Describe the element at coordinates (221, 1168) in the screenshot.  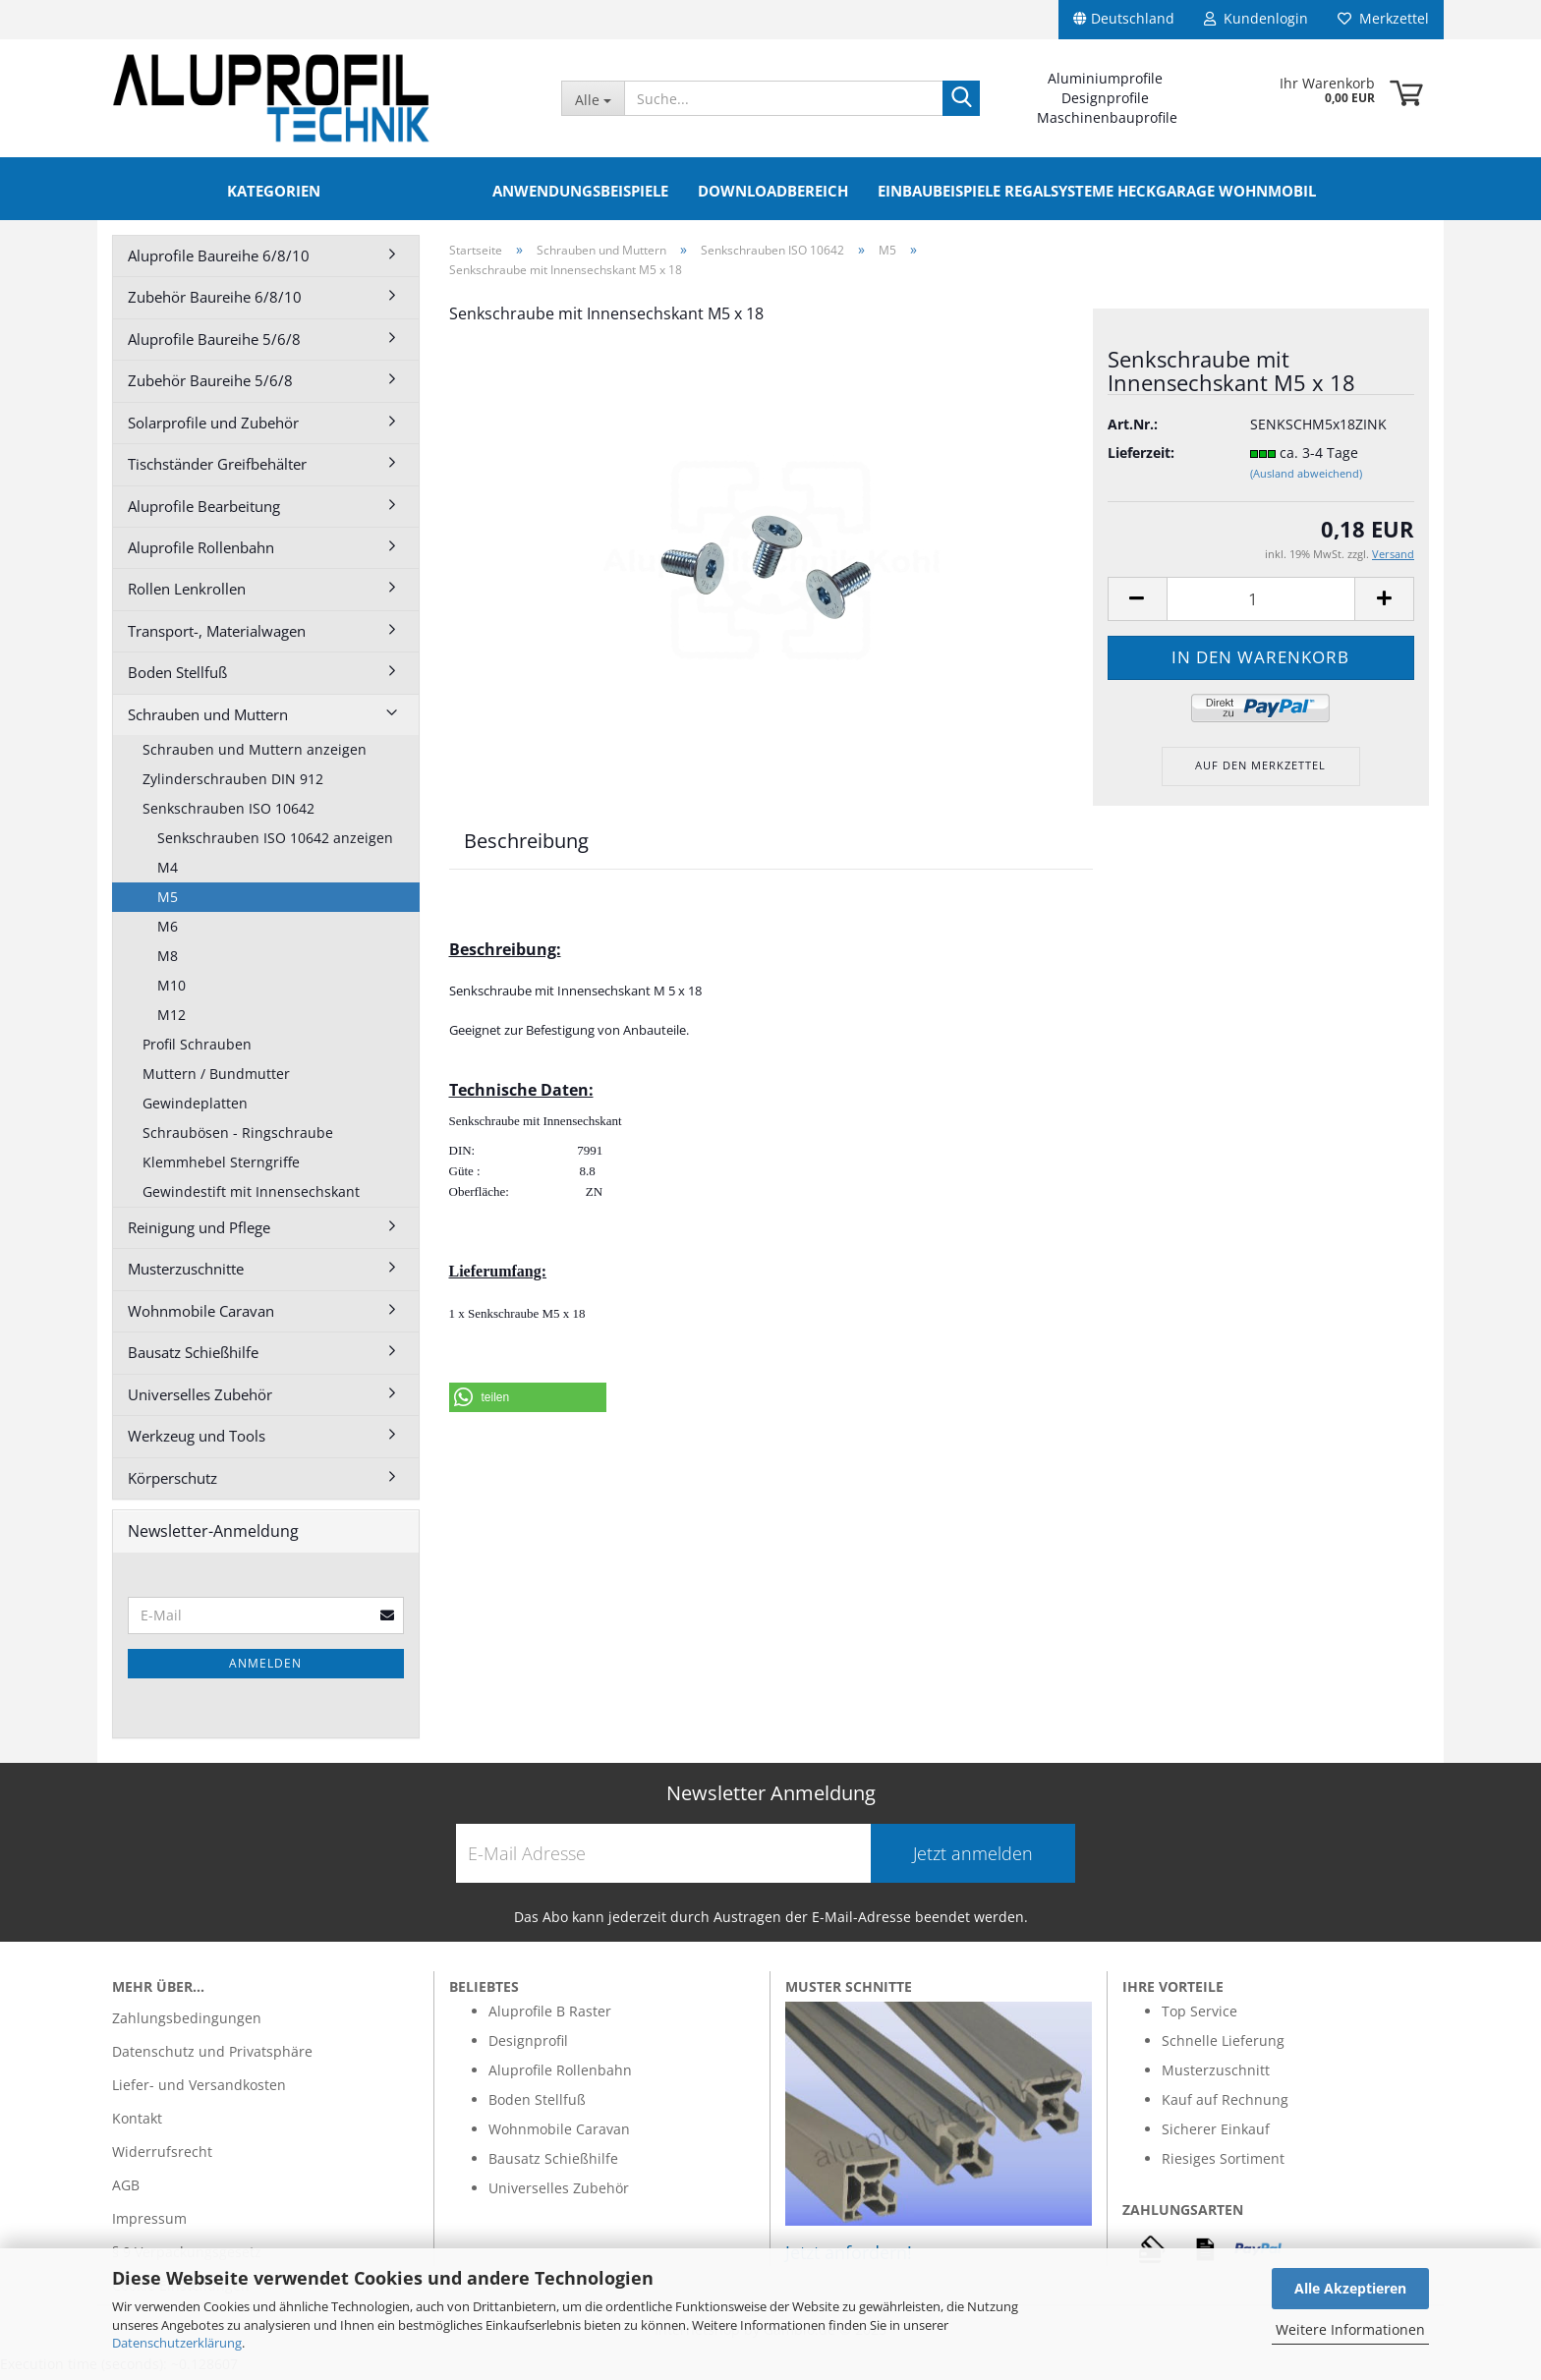
I see `Klemmhebel Sterngriffe` at that location.